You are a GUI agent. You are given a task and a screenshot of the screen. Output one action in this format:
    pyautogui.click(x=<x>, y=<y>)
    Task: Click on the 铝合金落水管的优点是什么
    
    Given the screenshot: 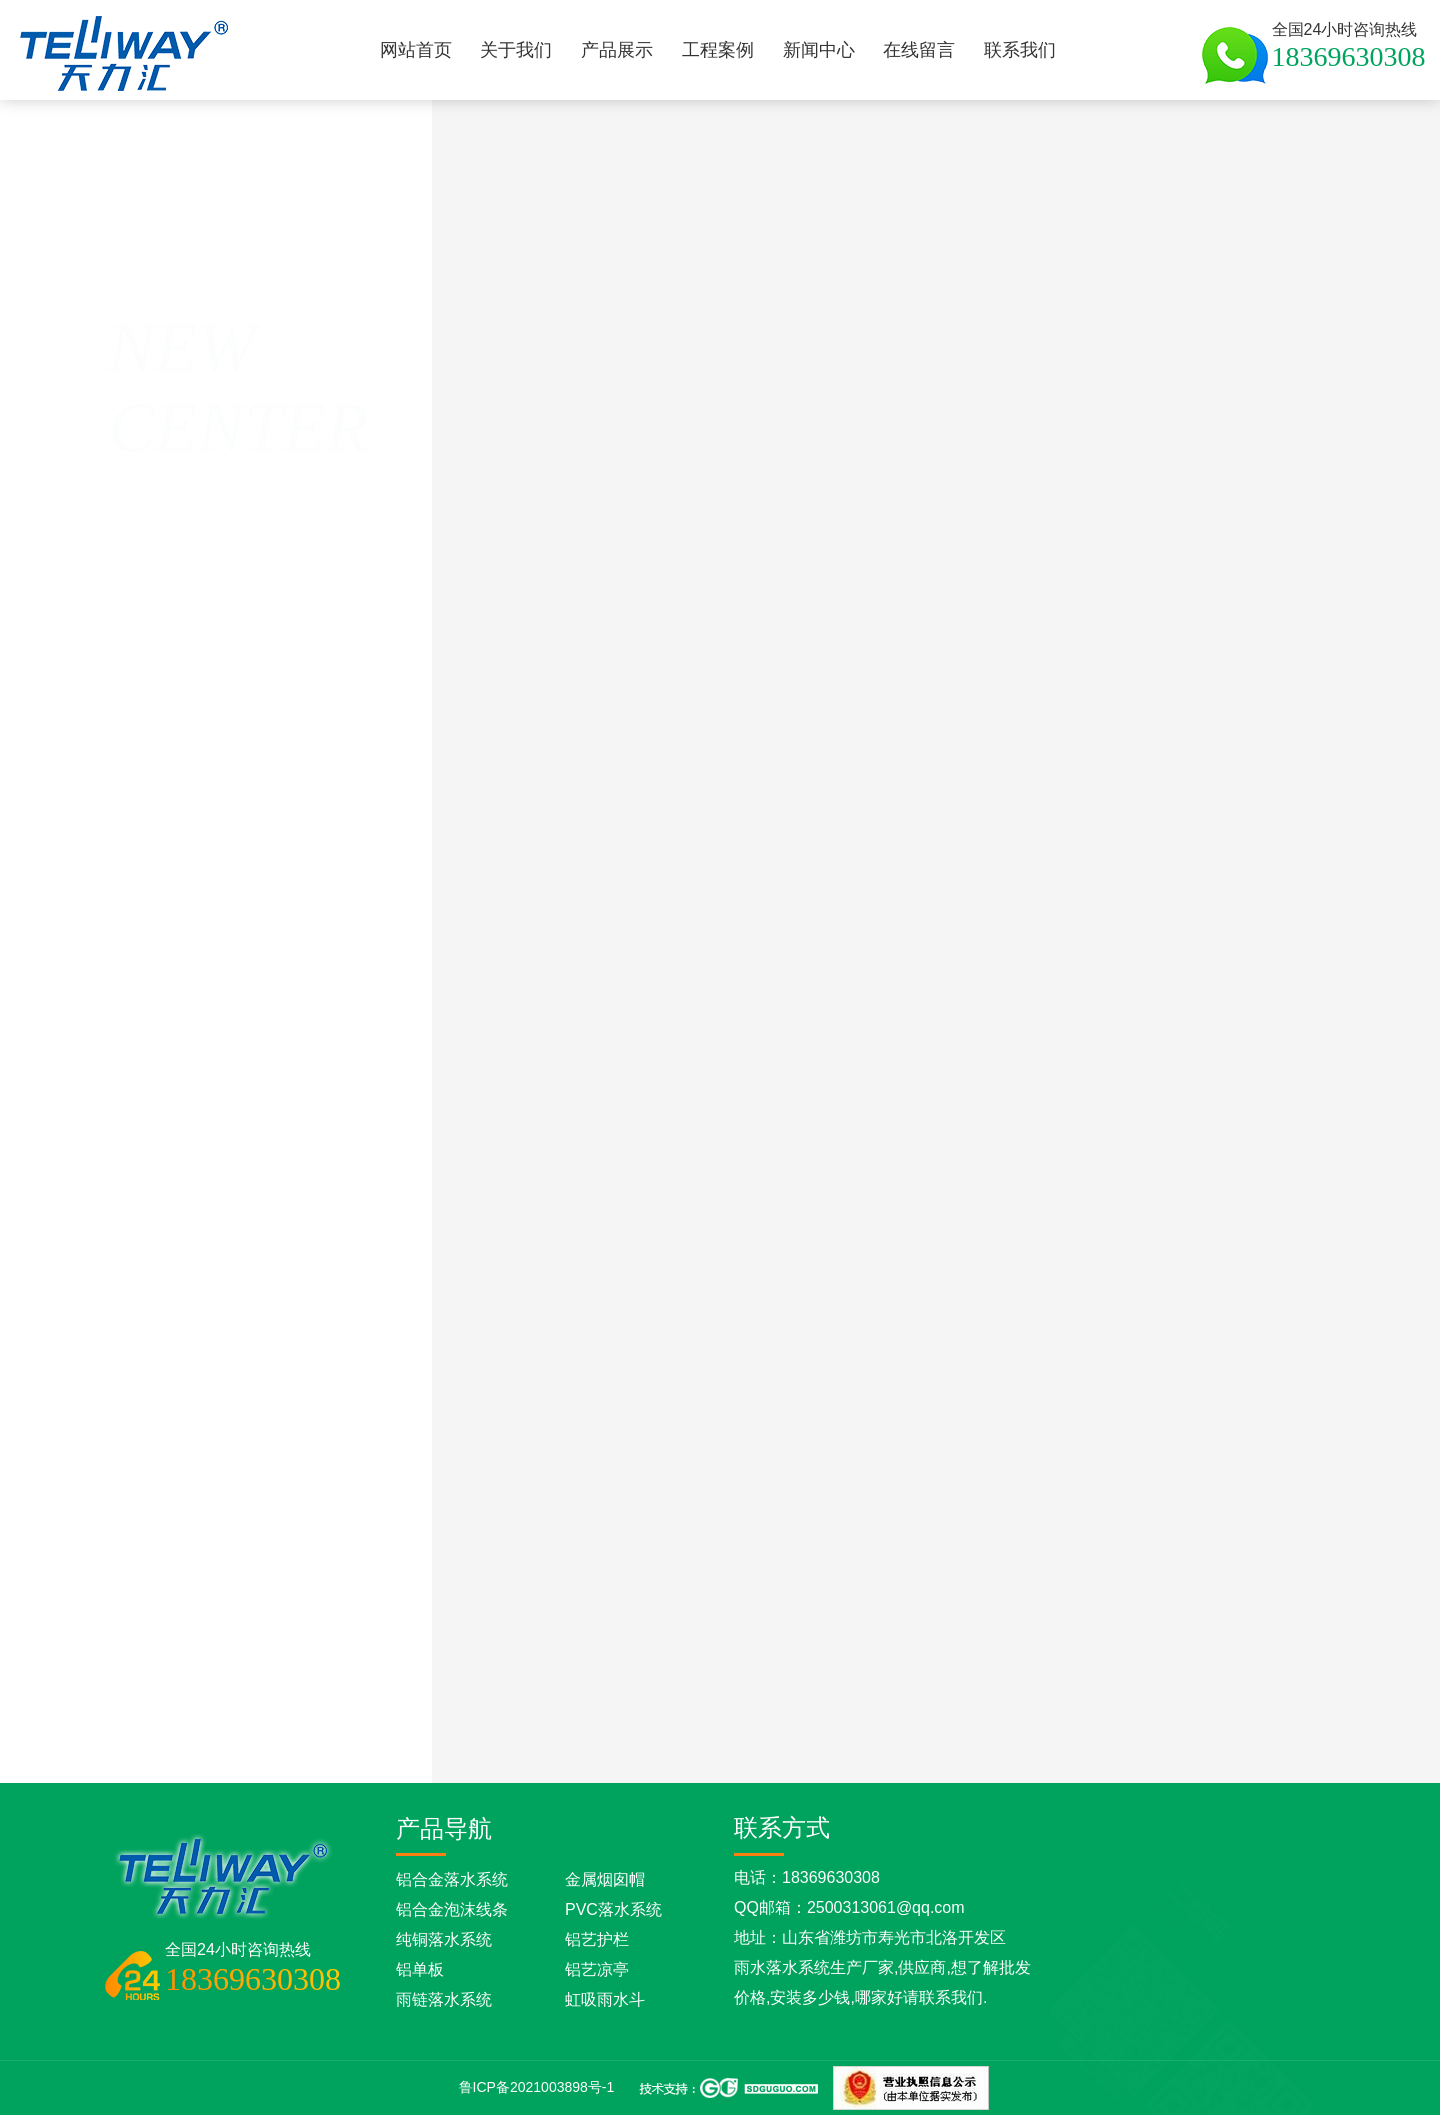 What is the action you would take?
    pyautogui.click(x=855, y=1736)
    